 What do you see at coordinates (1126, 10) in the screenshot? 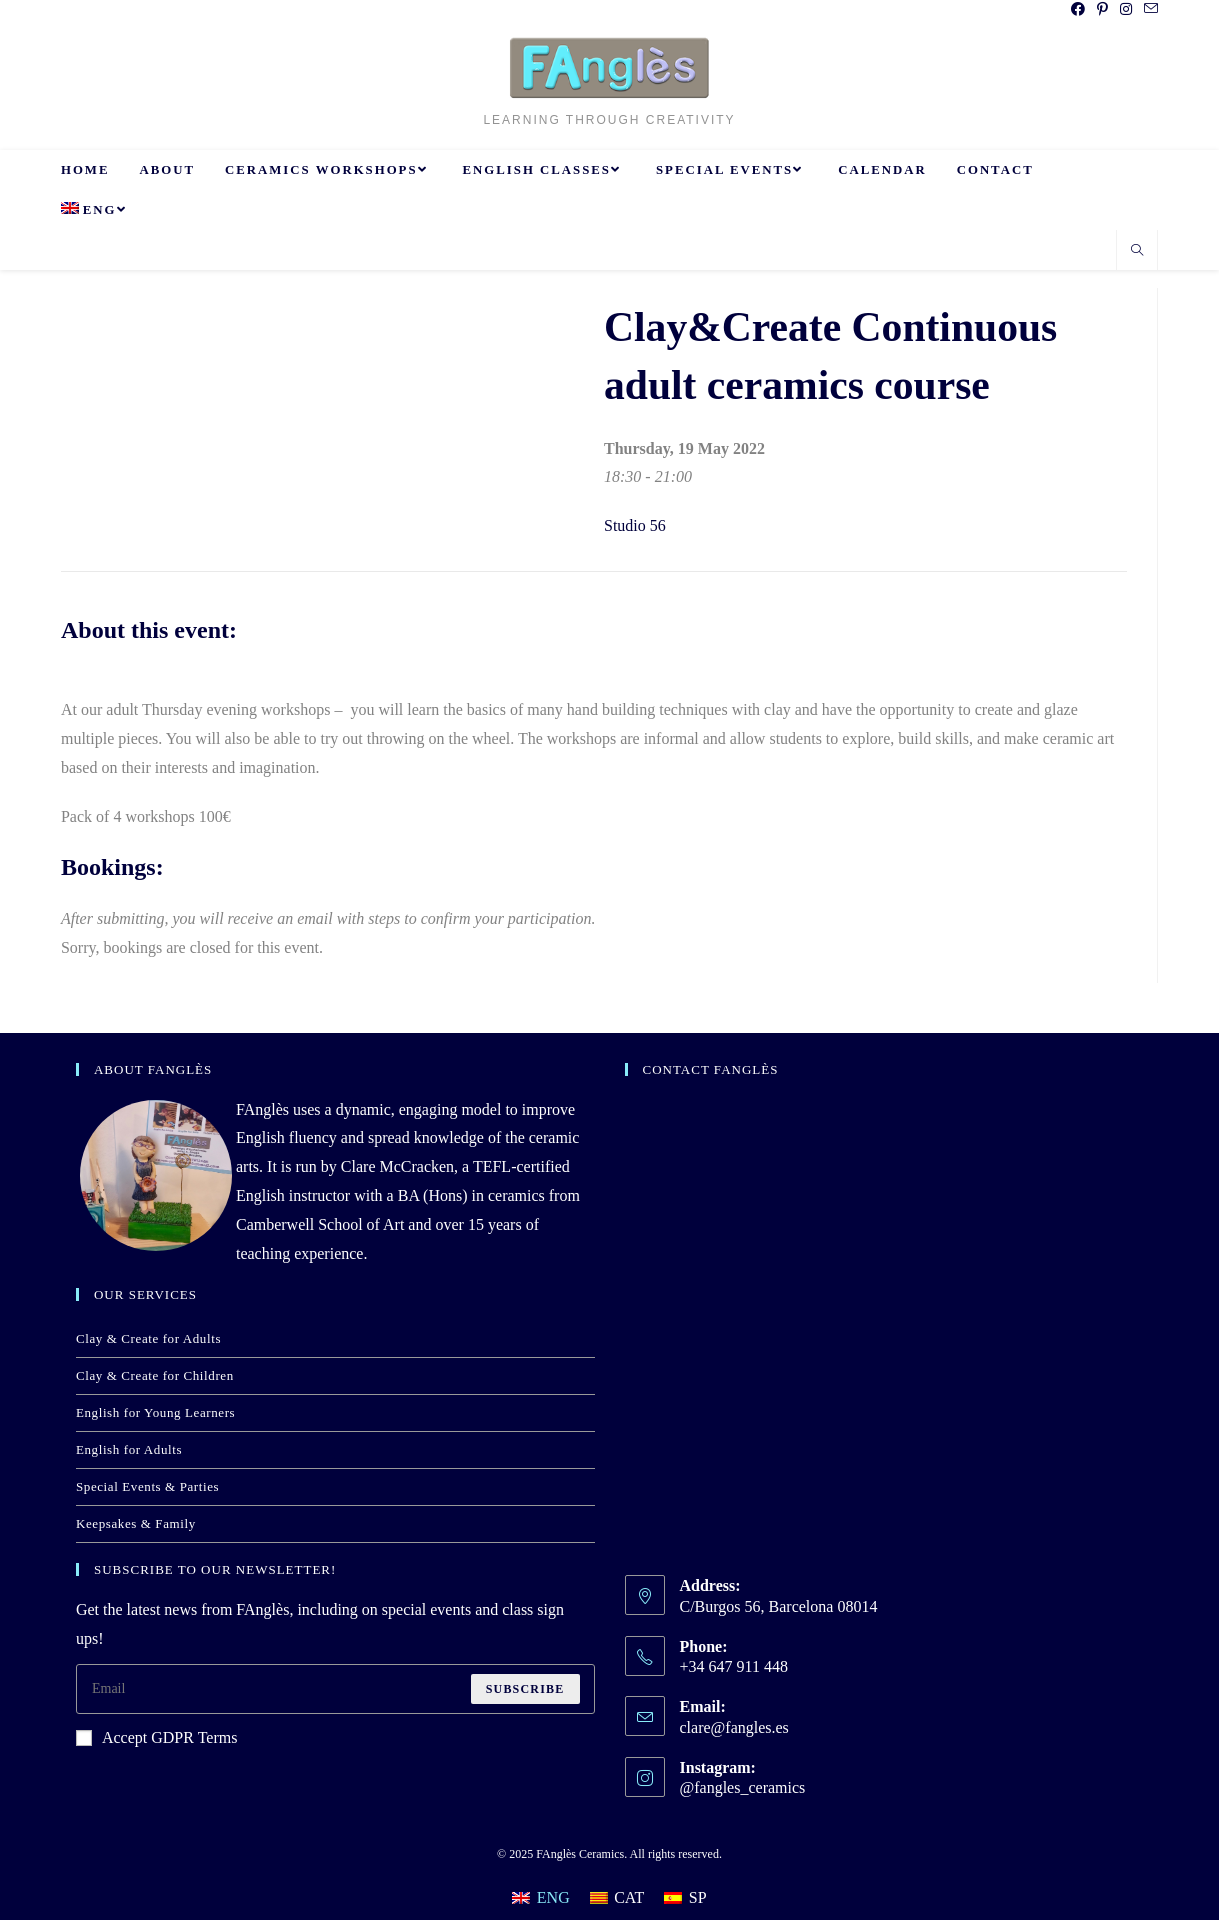
I see `[Instagram (opens in a new tab)]` at bounding box center [1126, 10].